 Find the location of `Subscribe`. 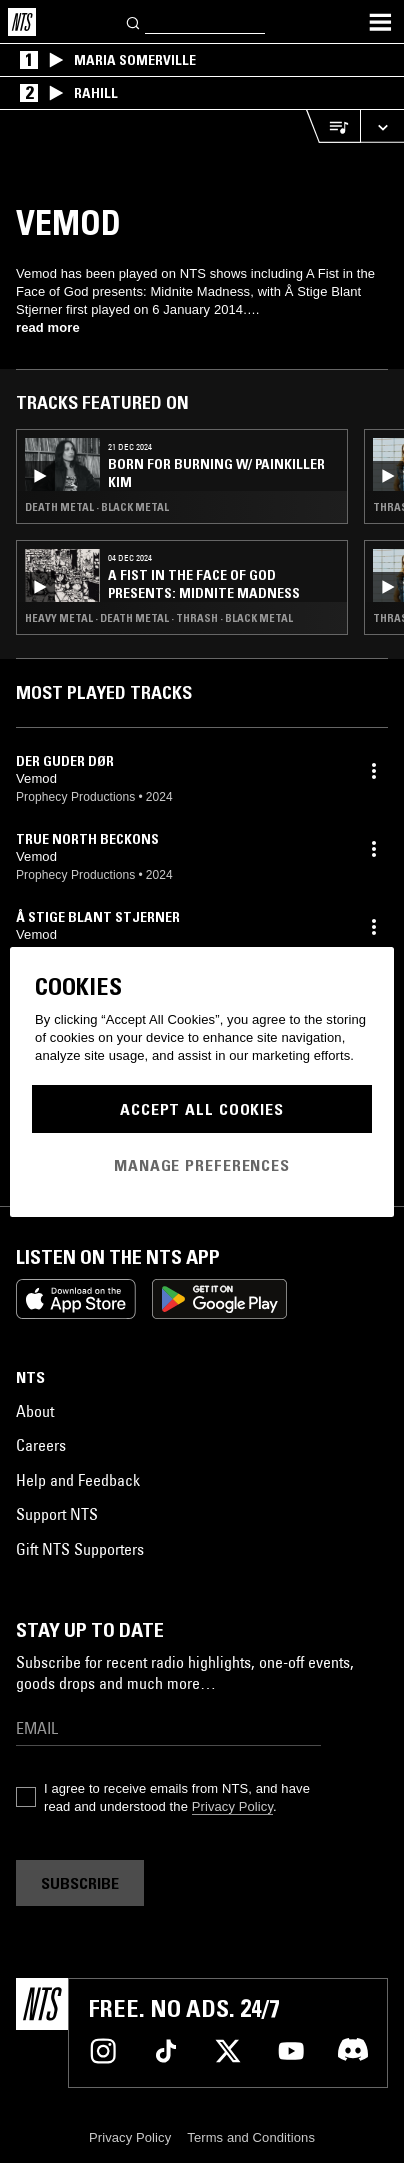

Subscribe is located at coordinates (80, 1883).